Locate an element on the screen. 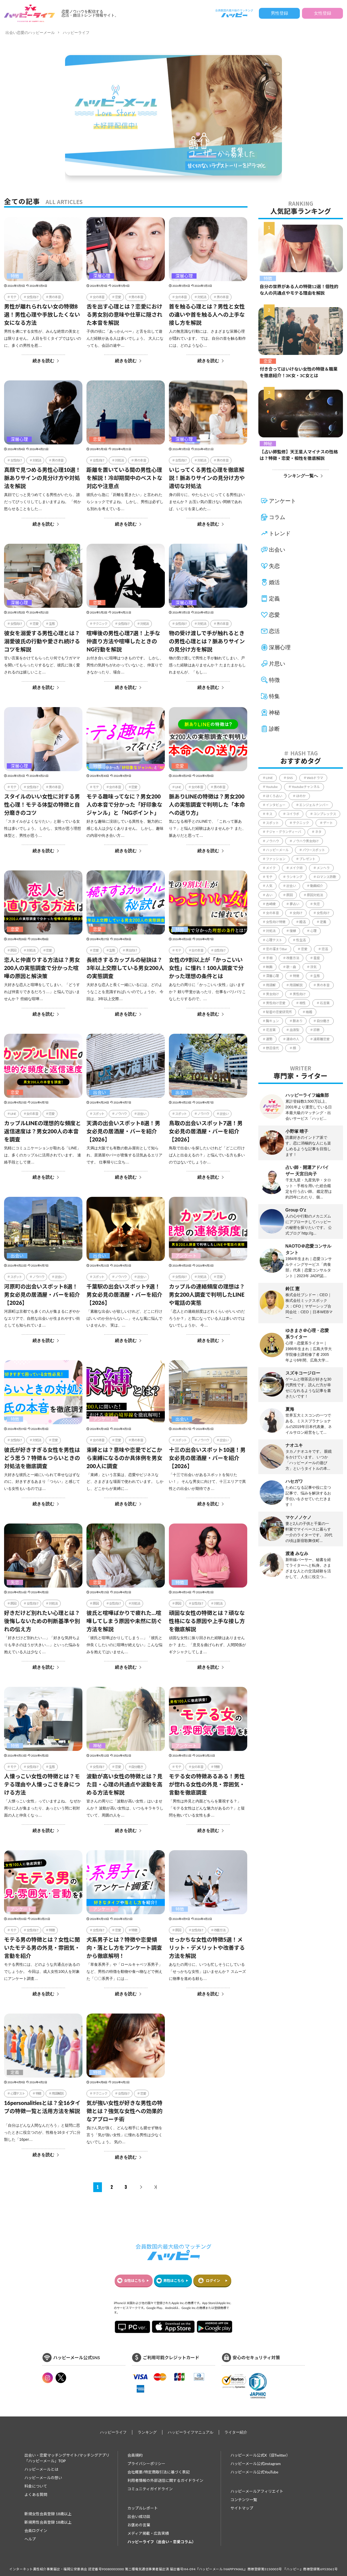 The height and width of the screenshot is (2576, 347). お褒めの言葉 is located at coordinates (138, 2525).